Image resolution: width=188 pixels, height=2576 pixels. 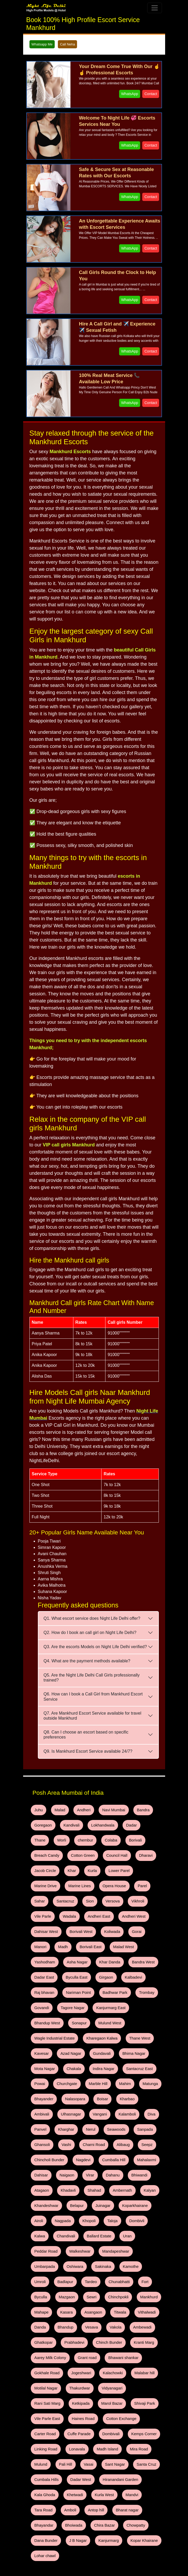 What do you see at coordinates (65, 2205) in the screenshot?
I see `Chunabhatti` at bounding box center [65, 2205].